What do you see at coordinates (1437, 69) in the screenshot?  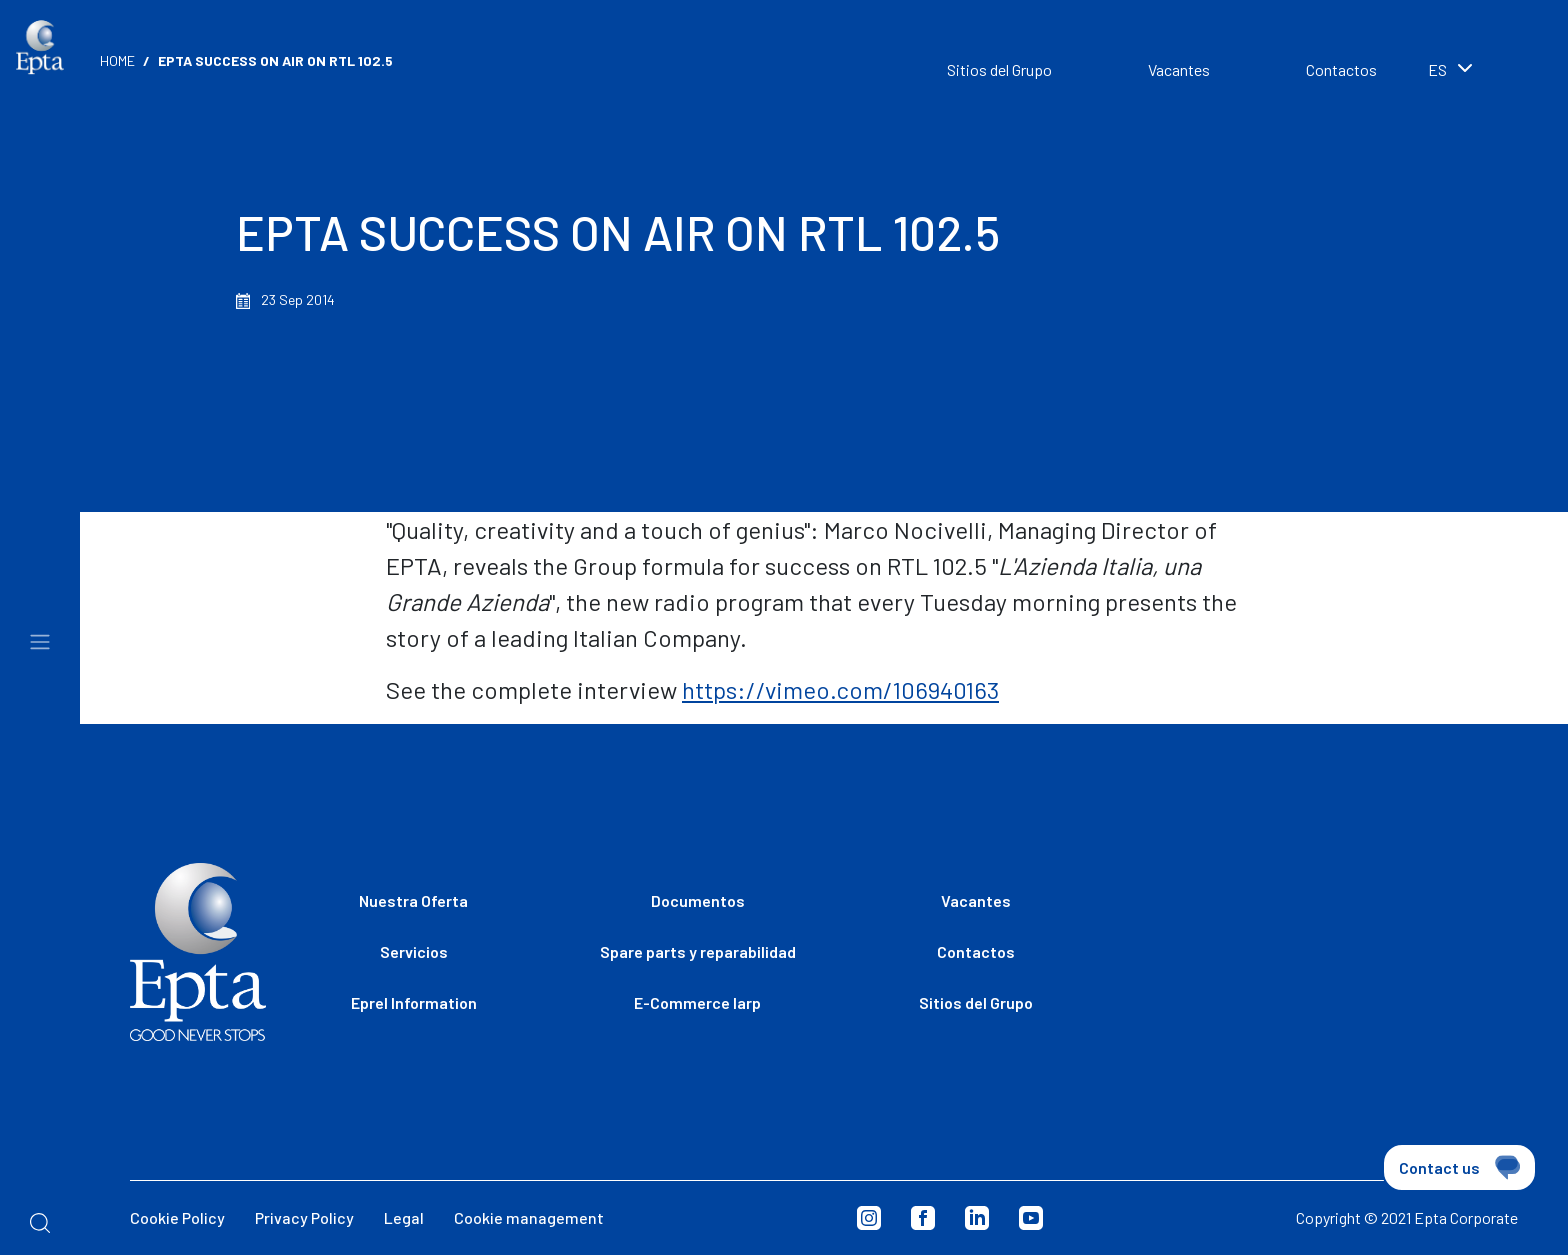 I see `es [textbox]` at bounding box center [1437, 69].